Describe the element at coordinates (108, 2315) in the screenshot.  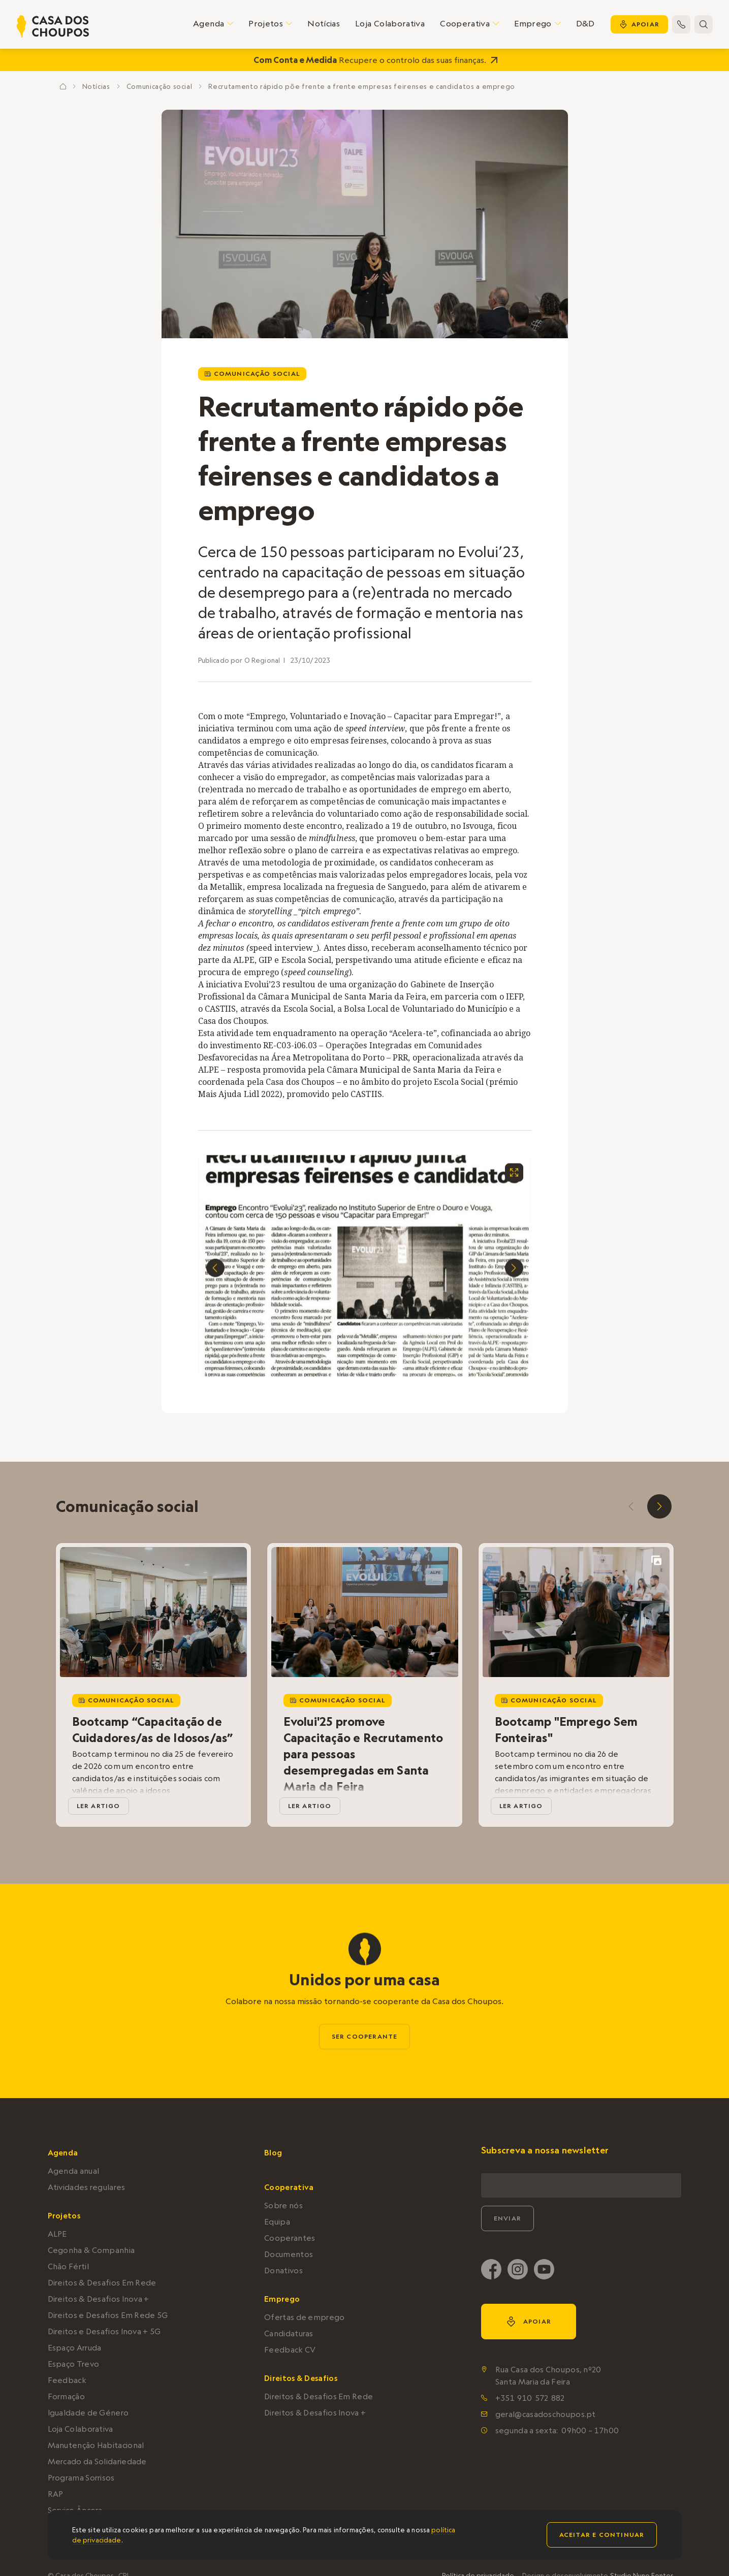
I see `Direitos e Desafios Em Rede 5G` at that location.